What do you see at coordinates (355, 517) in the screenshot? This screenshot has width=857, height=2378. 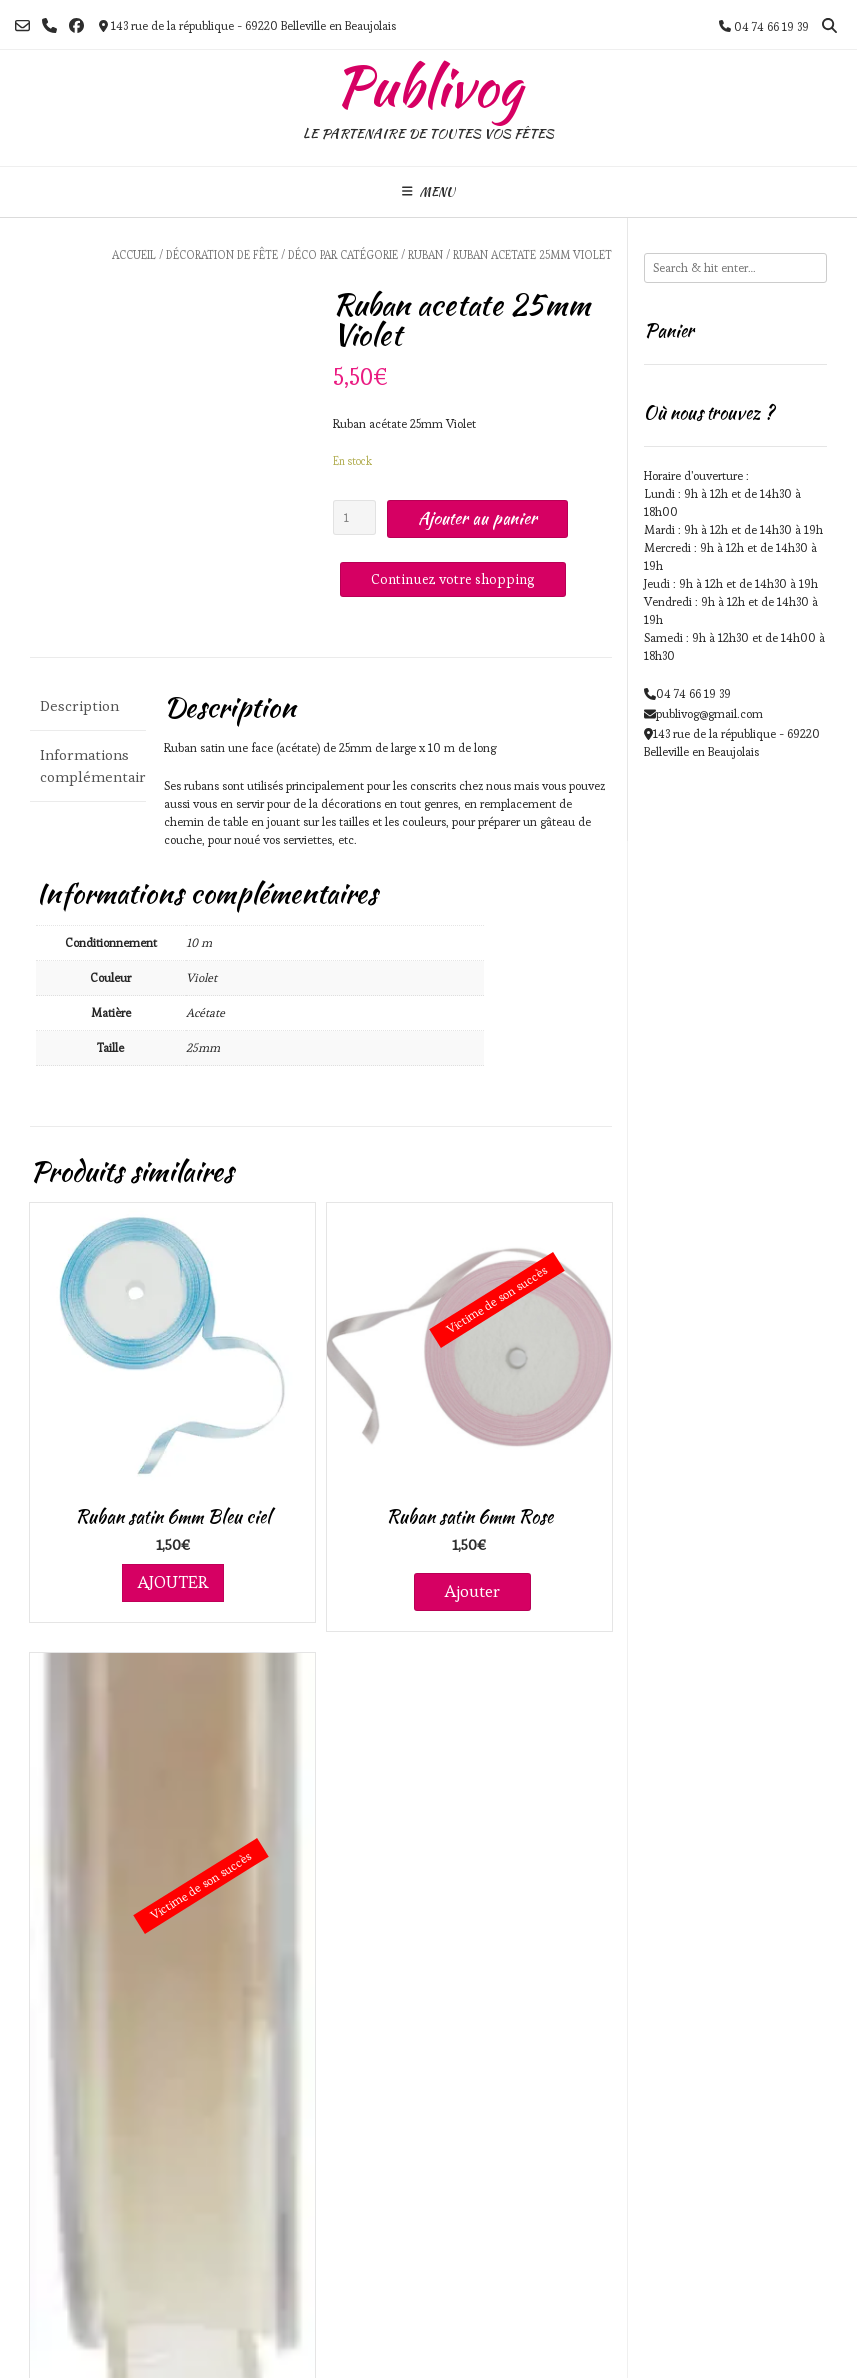 I see `[Quantité de produits]` at bounding box center [355, 517].